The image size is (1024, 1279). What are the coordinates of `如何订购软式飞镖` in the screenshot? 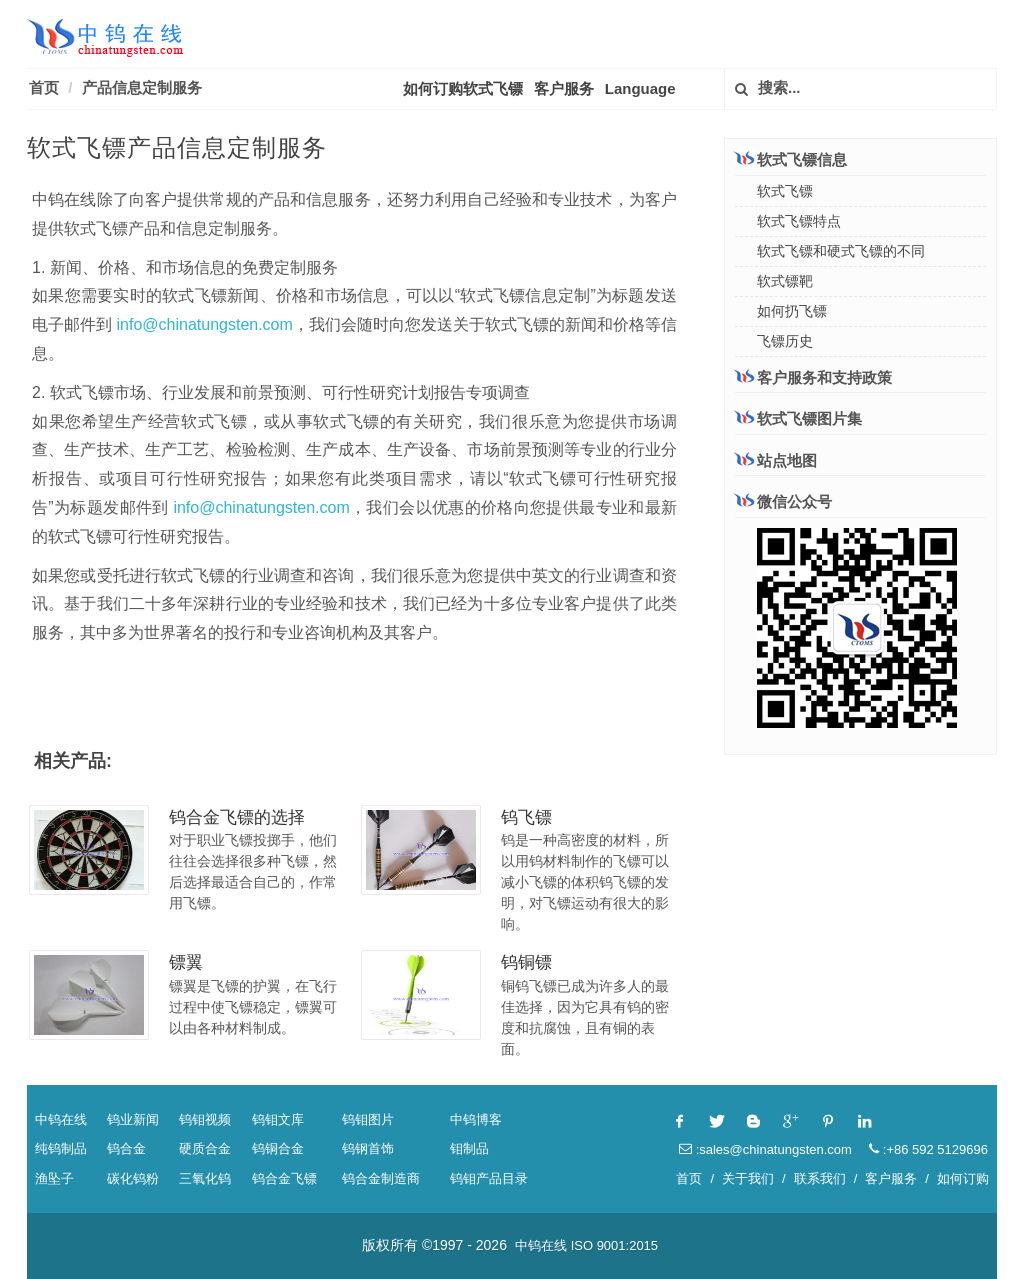 It's located at (463, 88).